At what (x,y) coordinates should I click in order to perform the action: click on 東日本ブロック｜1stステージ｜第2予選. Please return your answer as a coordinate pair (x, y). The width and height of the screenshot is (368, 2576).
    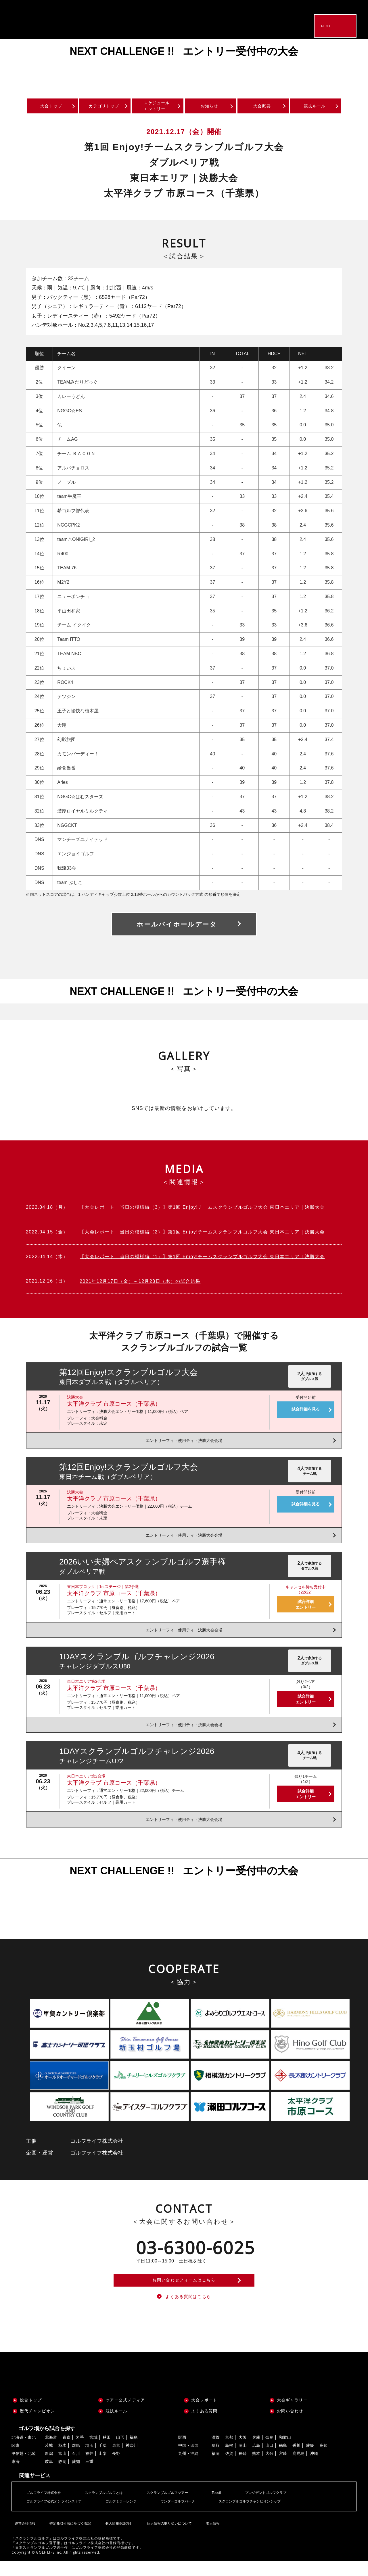
    Looking at the image, I should click on (103, 1589).